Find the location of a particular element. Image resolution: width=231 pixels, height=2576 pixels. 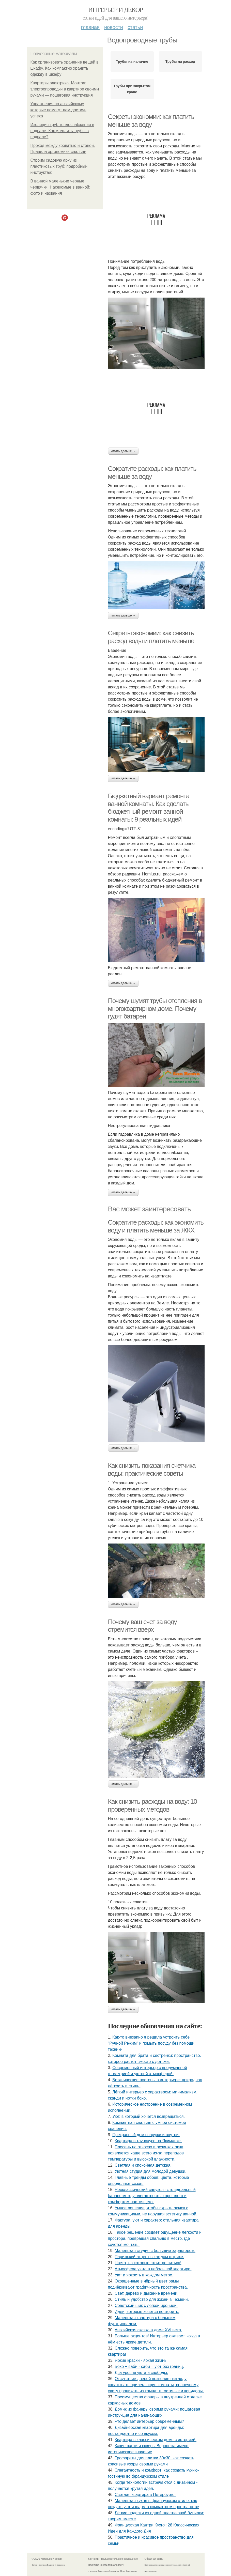

Цвета, на которые стоит решиться! is located at coordinates (148, 2263).